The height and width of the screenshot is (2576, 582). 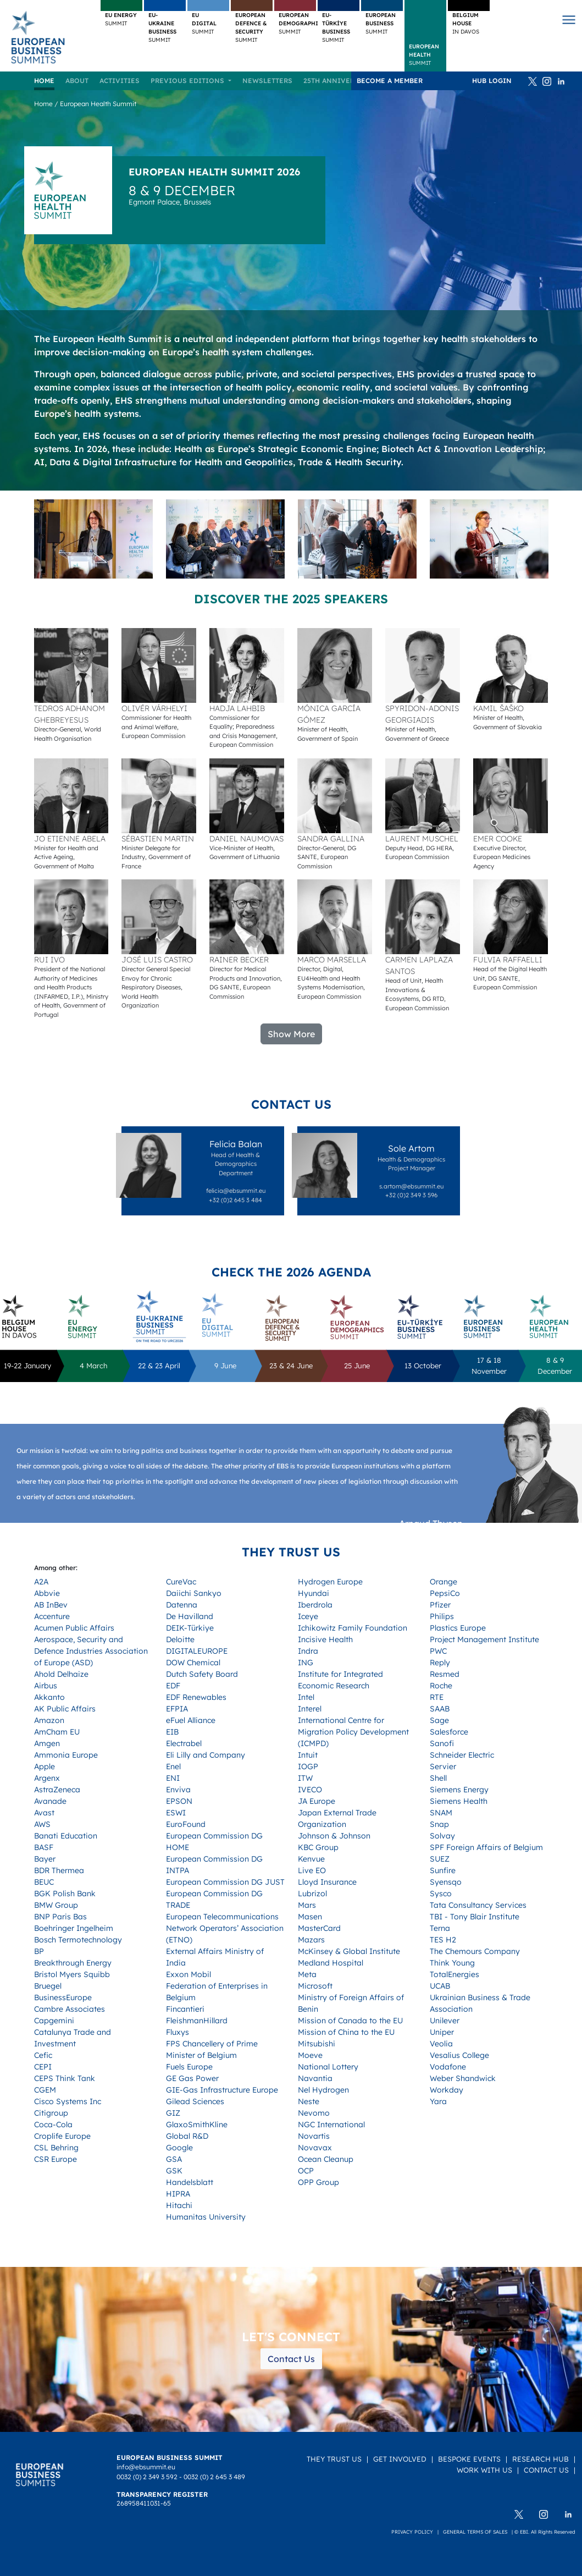 I want to click on Datenna, so click(x=181, y=1605).